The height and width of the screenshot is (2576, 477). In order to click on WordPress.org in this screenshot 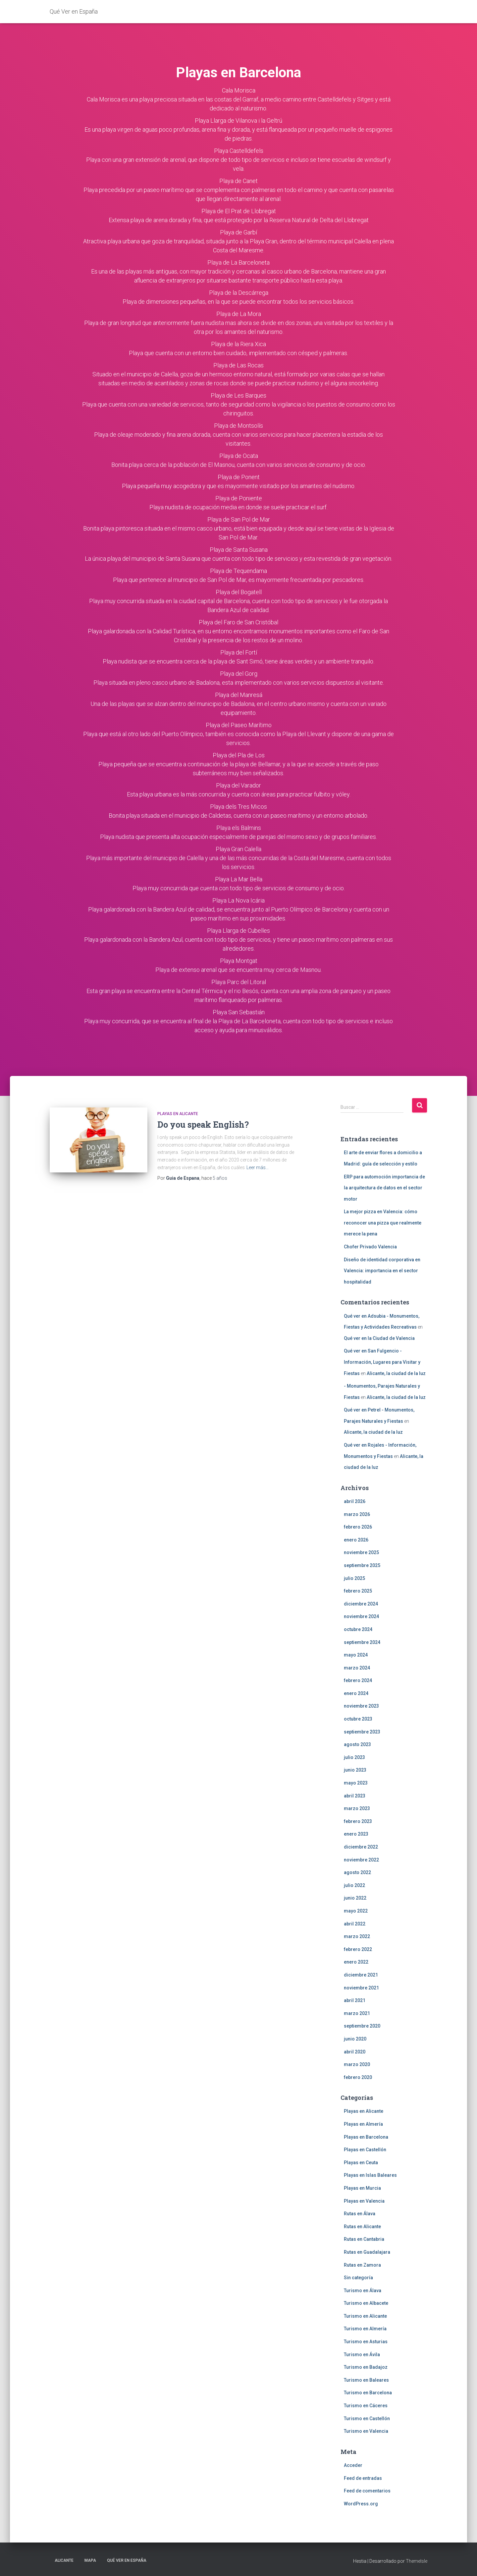, I will do `click(361, 2503)`.